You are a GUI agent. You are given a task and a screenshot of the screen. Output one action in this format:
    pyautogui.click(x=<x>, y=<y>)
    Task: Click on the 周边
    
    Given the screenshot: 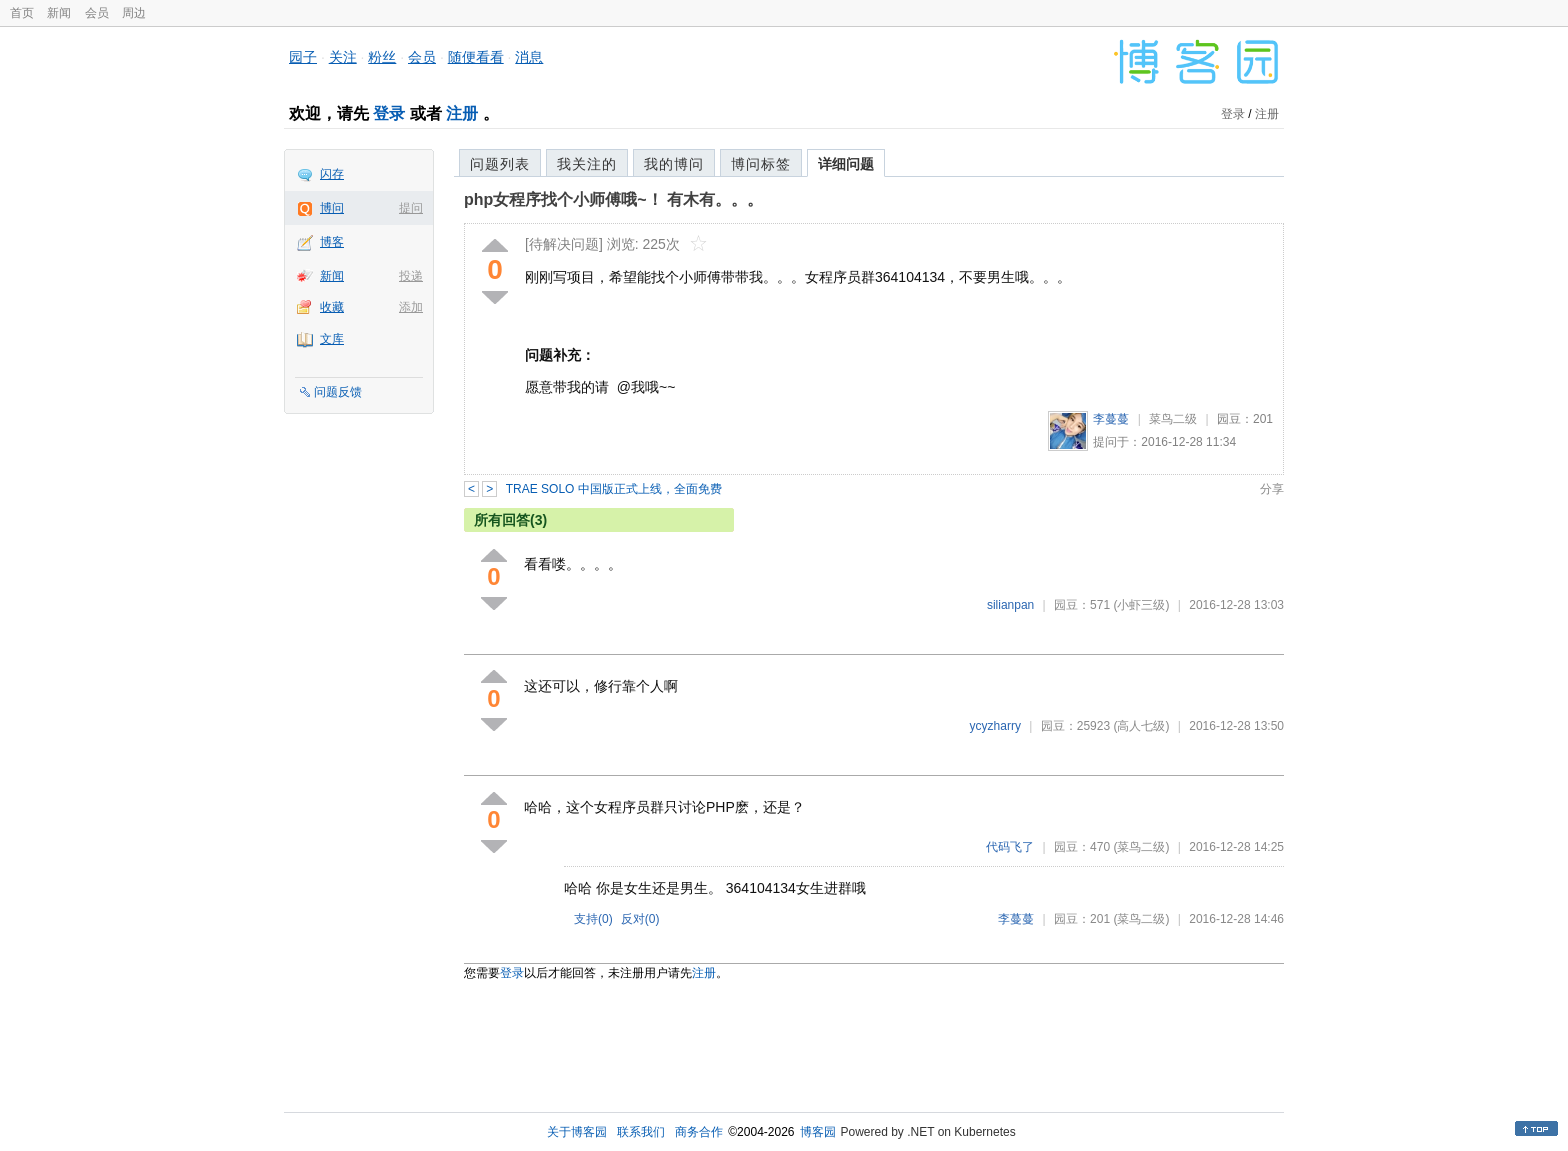 What is the action you would take?
    pyautogui.click(x=134, y=13)
    